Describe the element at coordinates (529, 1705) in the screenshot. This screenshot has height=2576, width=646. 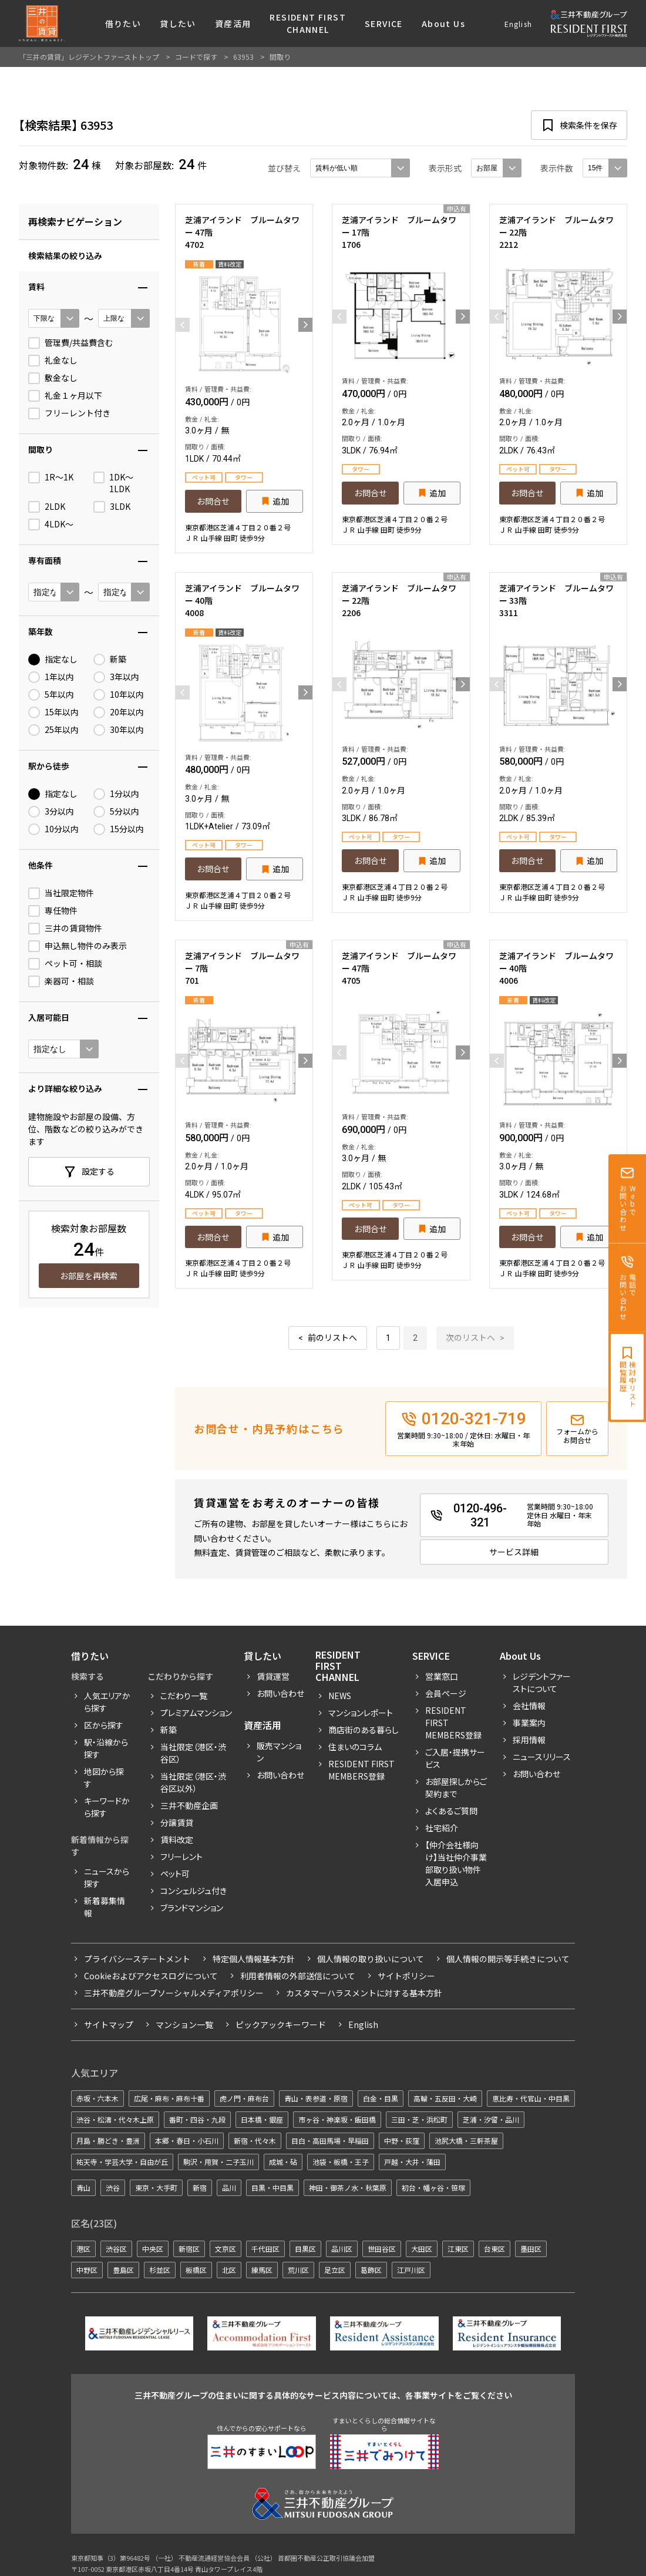
I see `会社情報` at that location.